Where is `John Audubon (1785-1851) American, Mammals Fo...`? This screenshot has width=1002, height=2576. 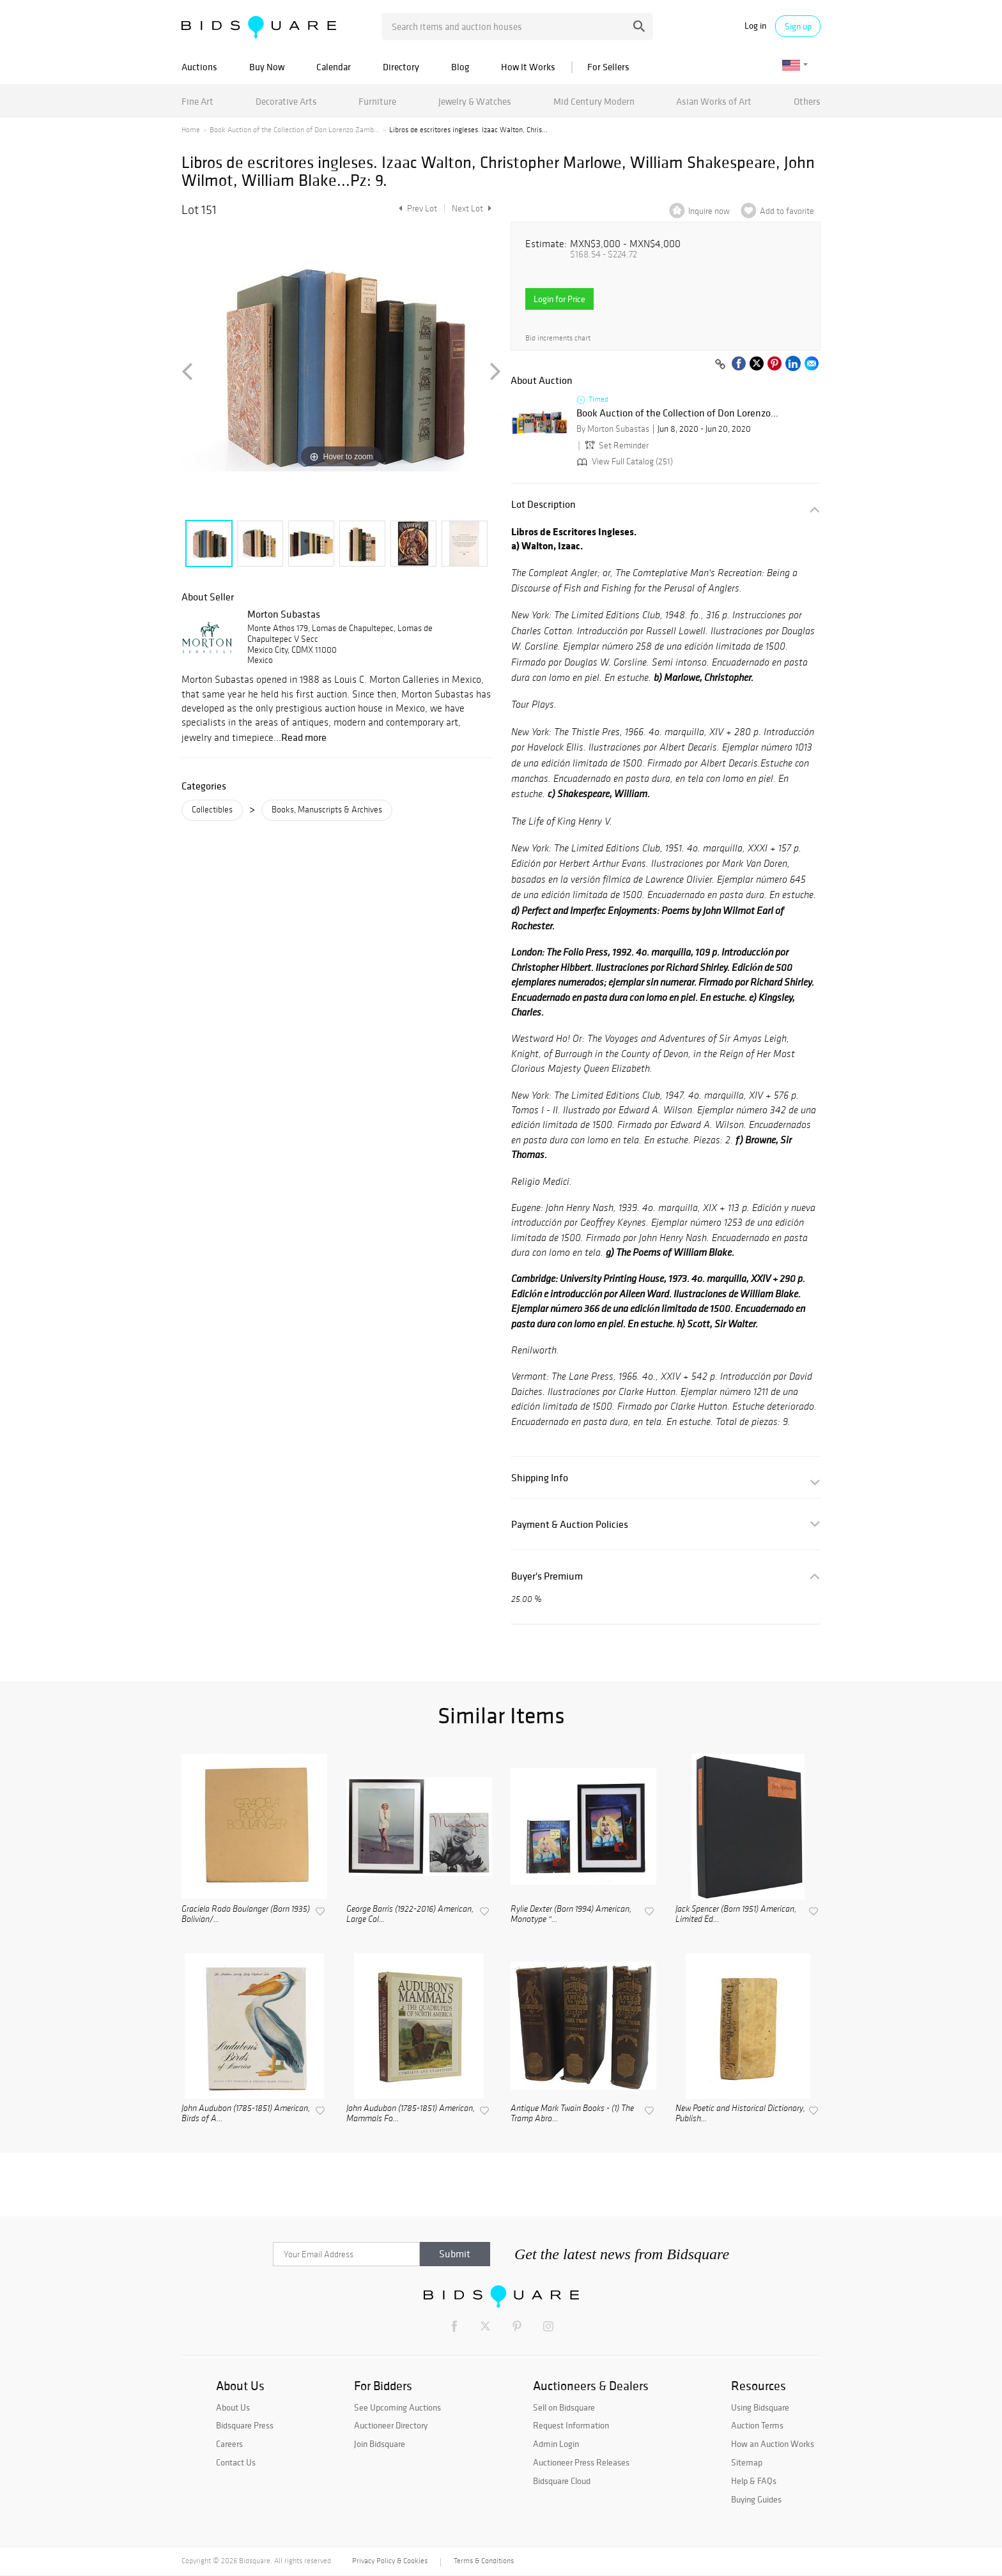
John Audubon (1785-1851) American, Mammals Fo... is located at coordinates (410, 2114).